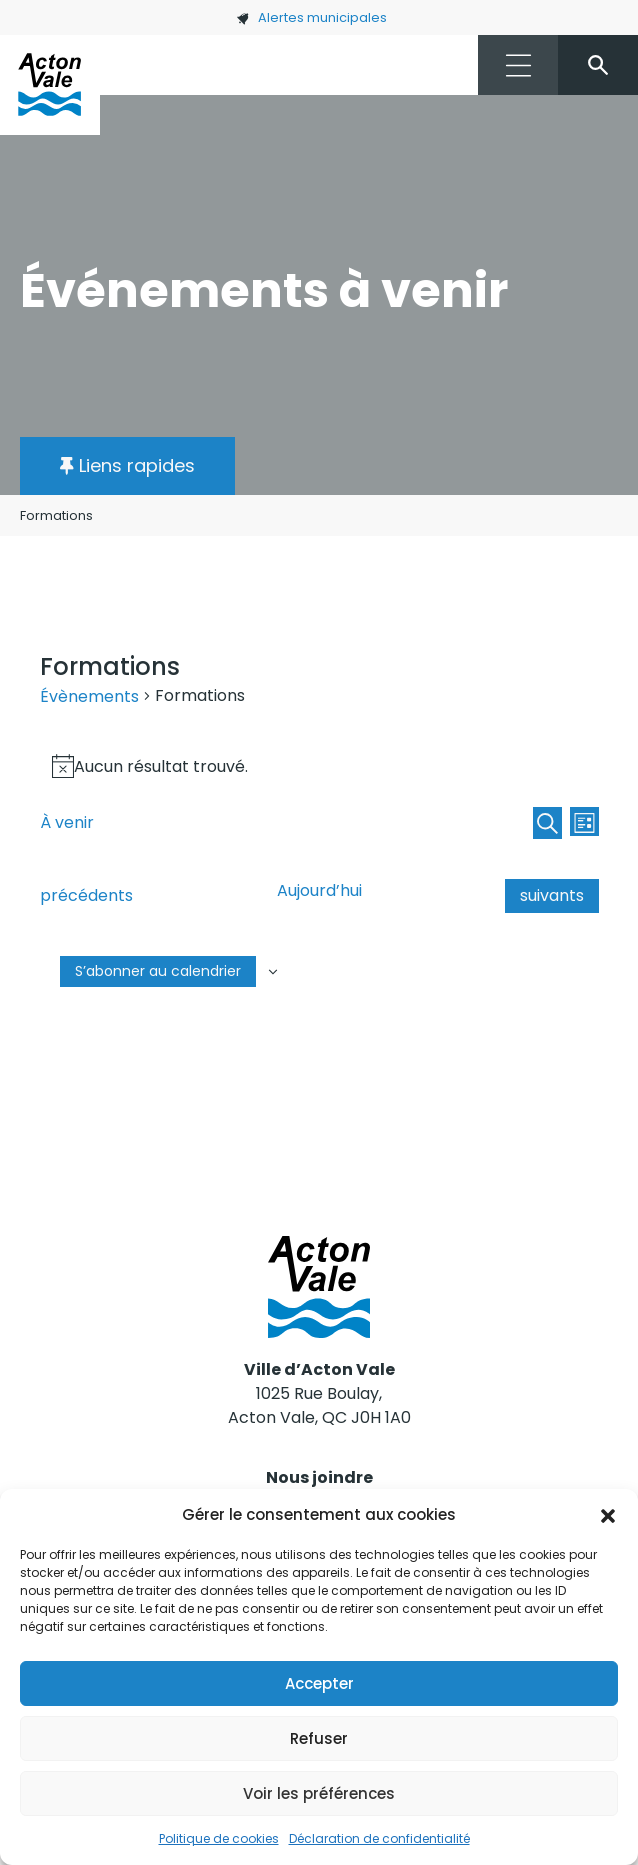 This screenshot has height=1865, width=638. Describe the element at coordinates (608, 1515) in the screenshot. I see `[button]` at that location.